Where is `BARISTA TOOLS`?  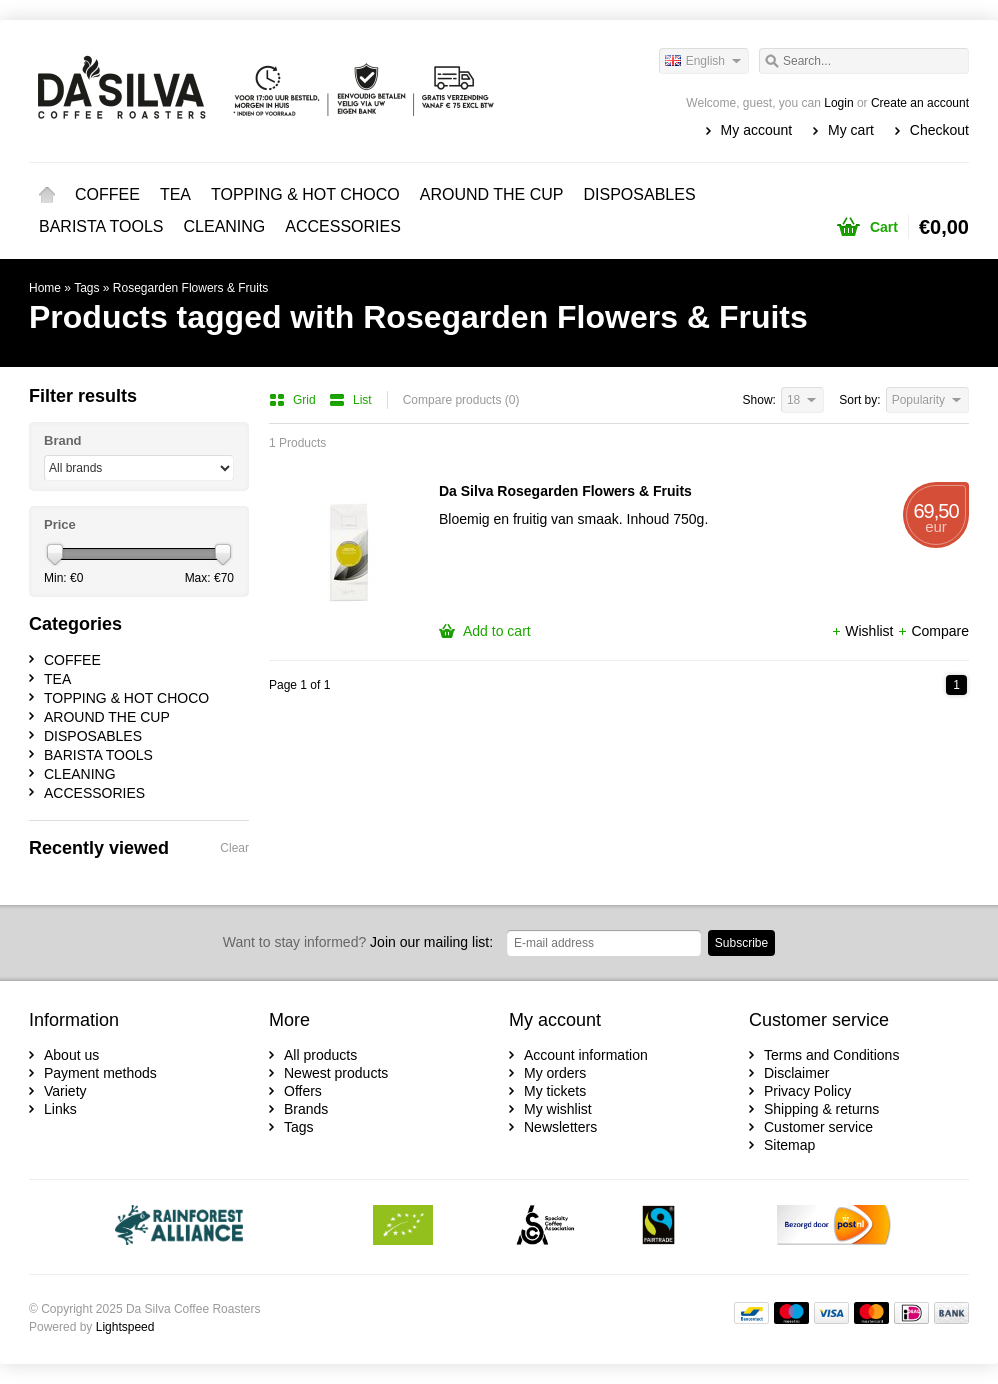 BARISTA TOOLS is located at coordinates (101, 226).